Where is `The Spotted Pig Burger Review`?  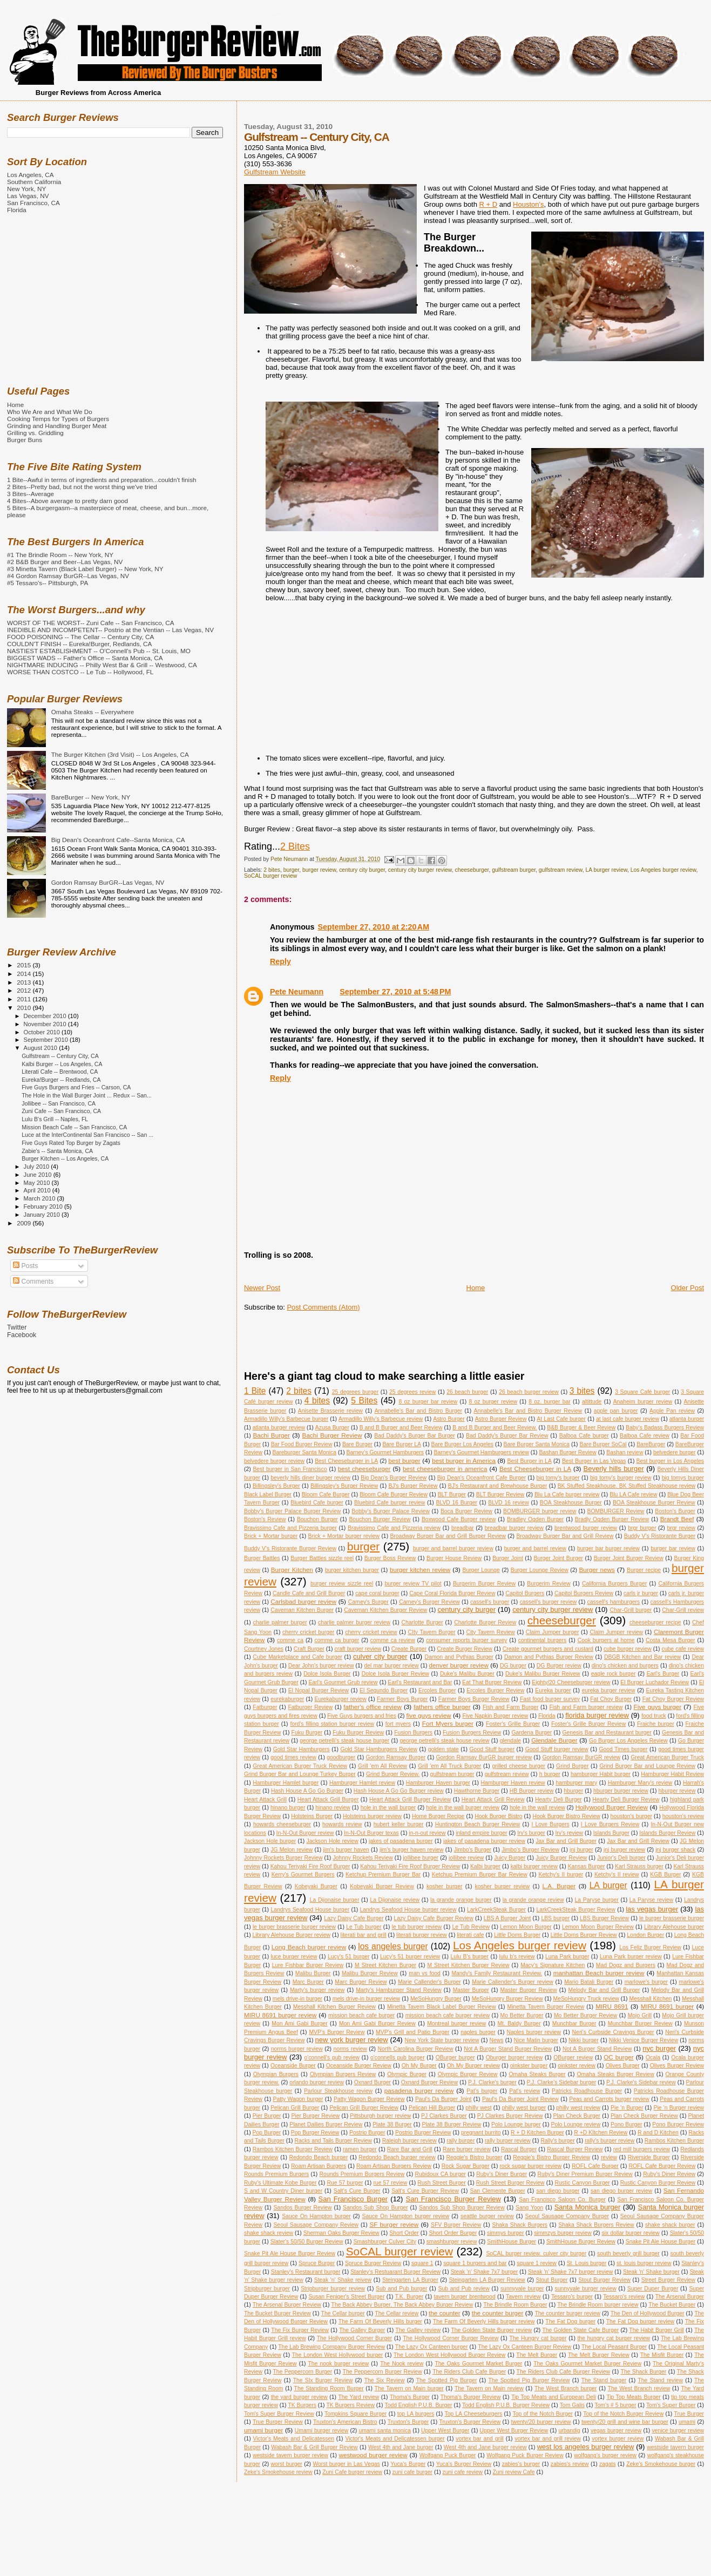
The Spotted Pig Burger Review is located at coordinates (529, 2380).